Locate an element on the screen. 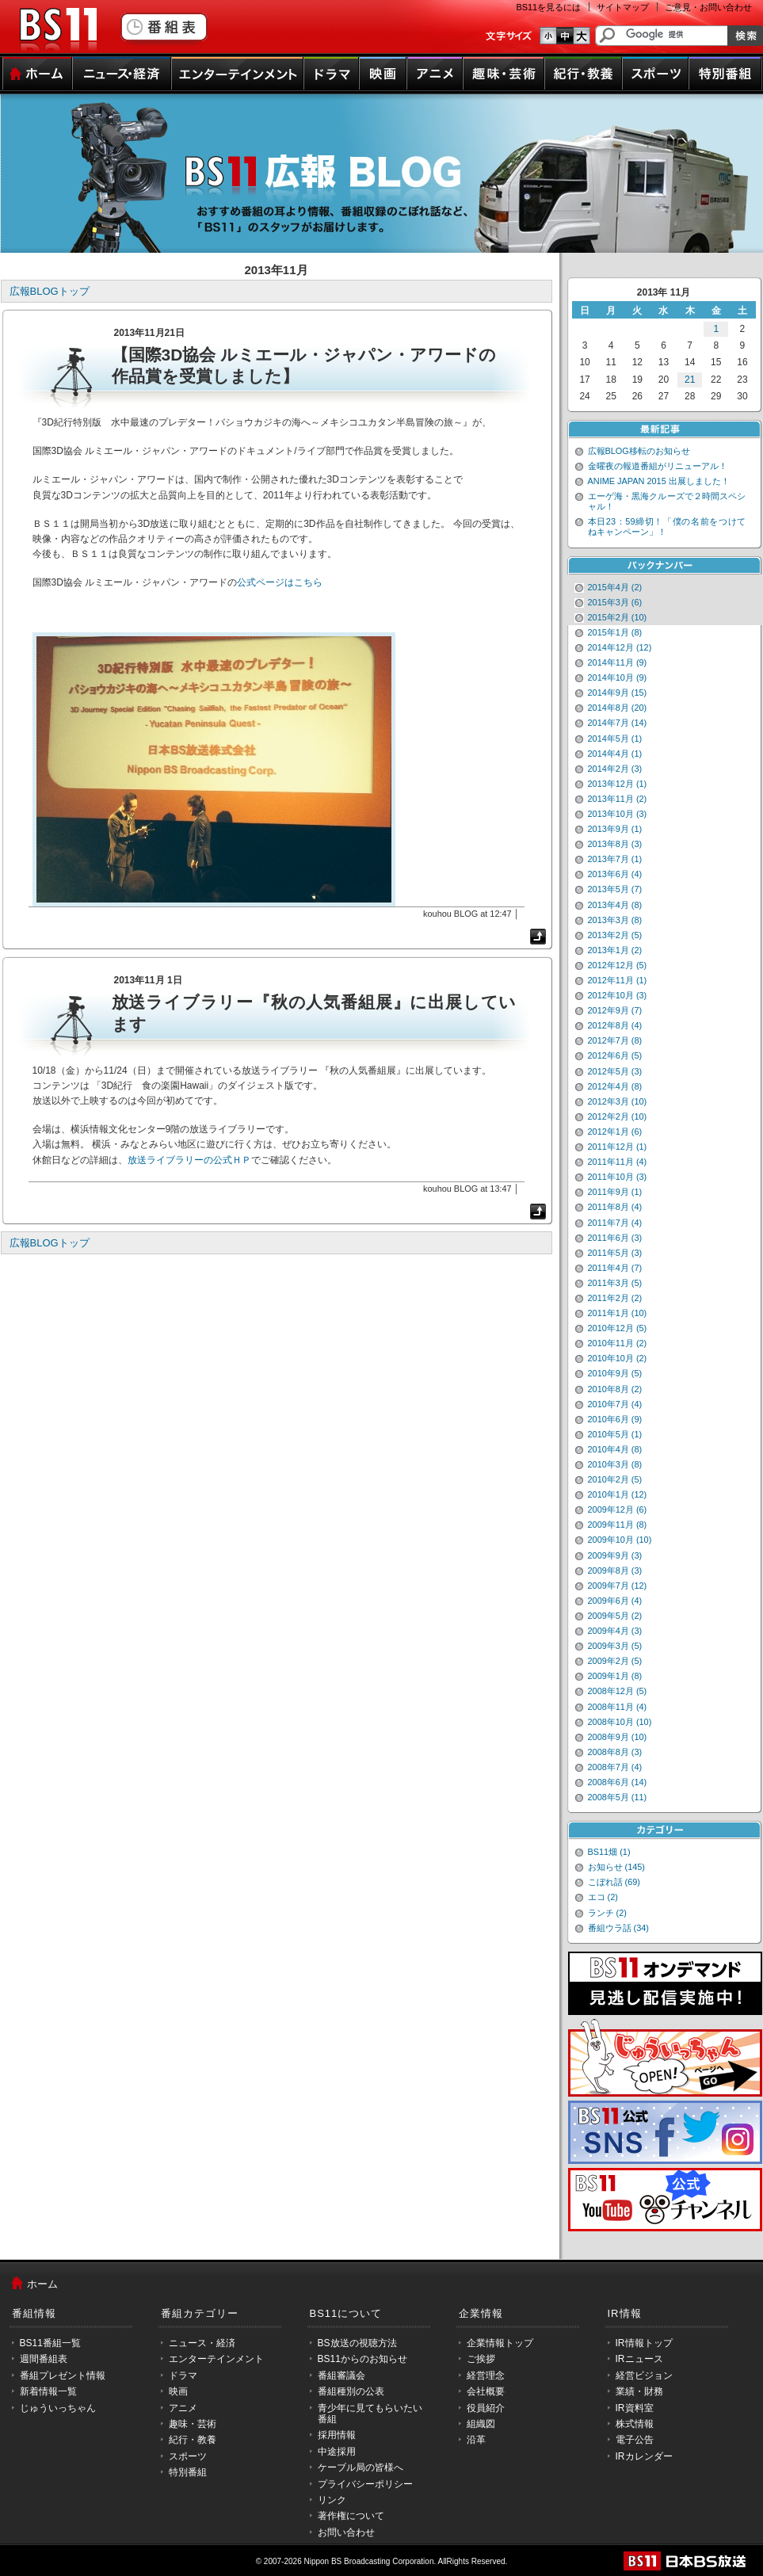 The image size is (763, 2576). 2014年2月 (3) is located at coordinates (615, 768).